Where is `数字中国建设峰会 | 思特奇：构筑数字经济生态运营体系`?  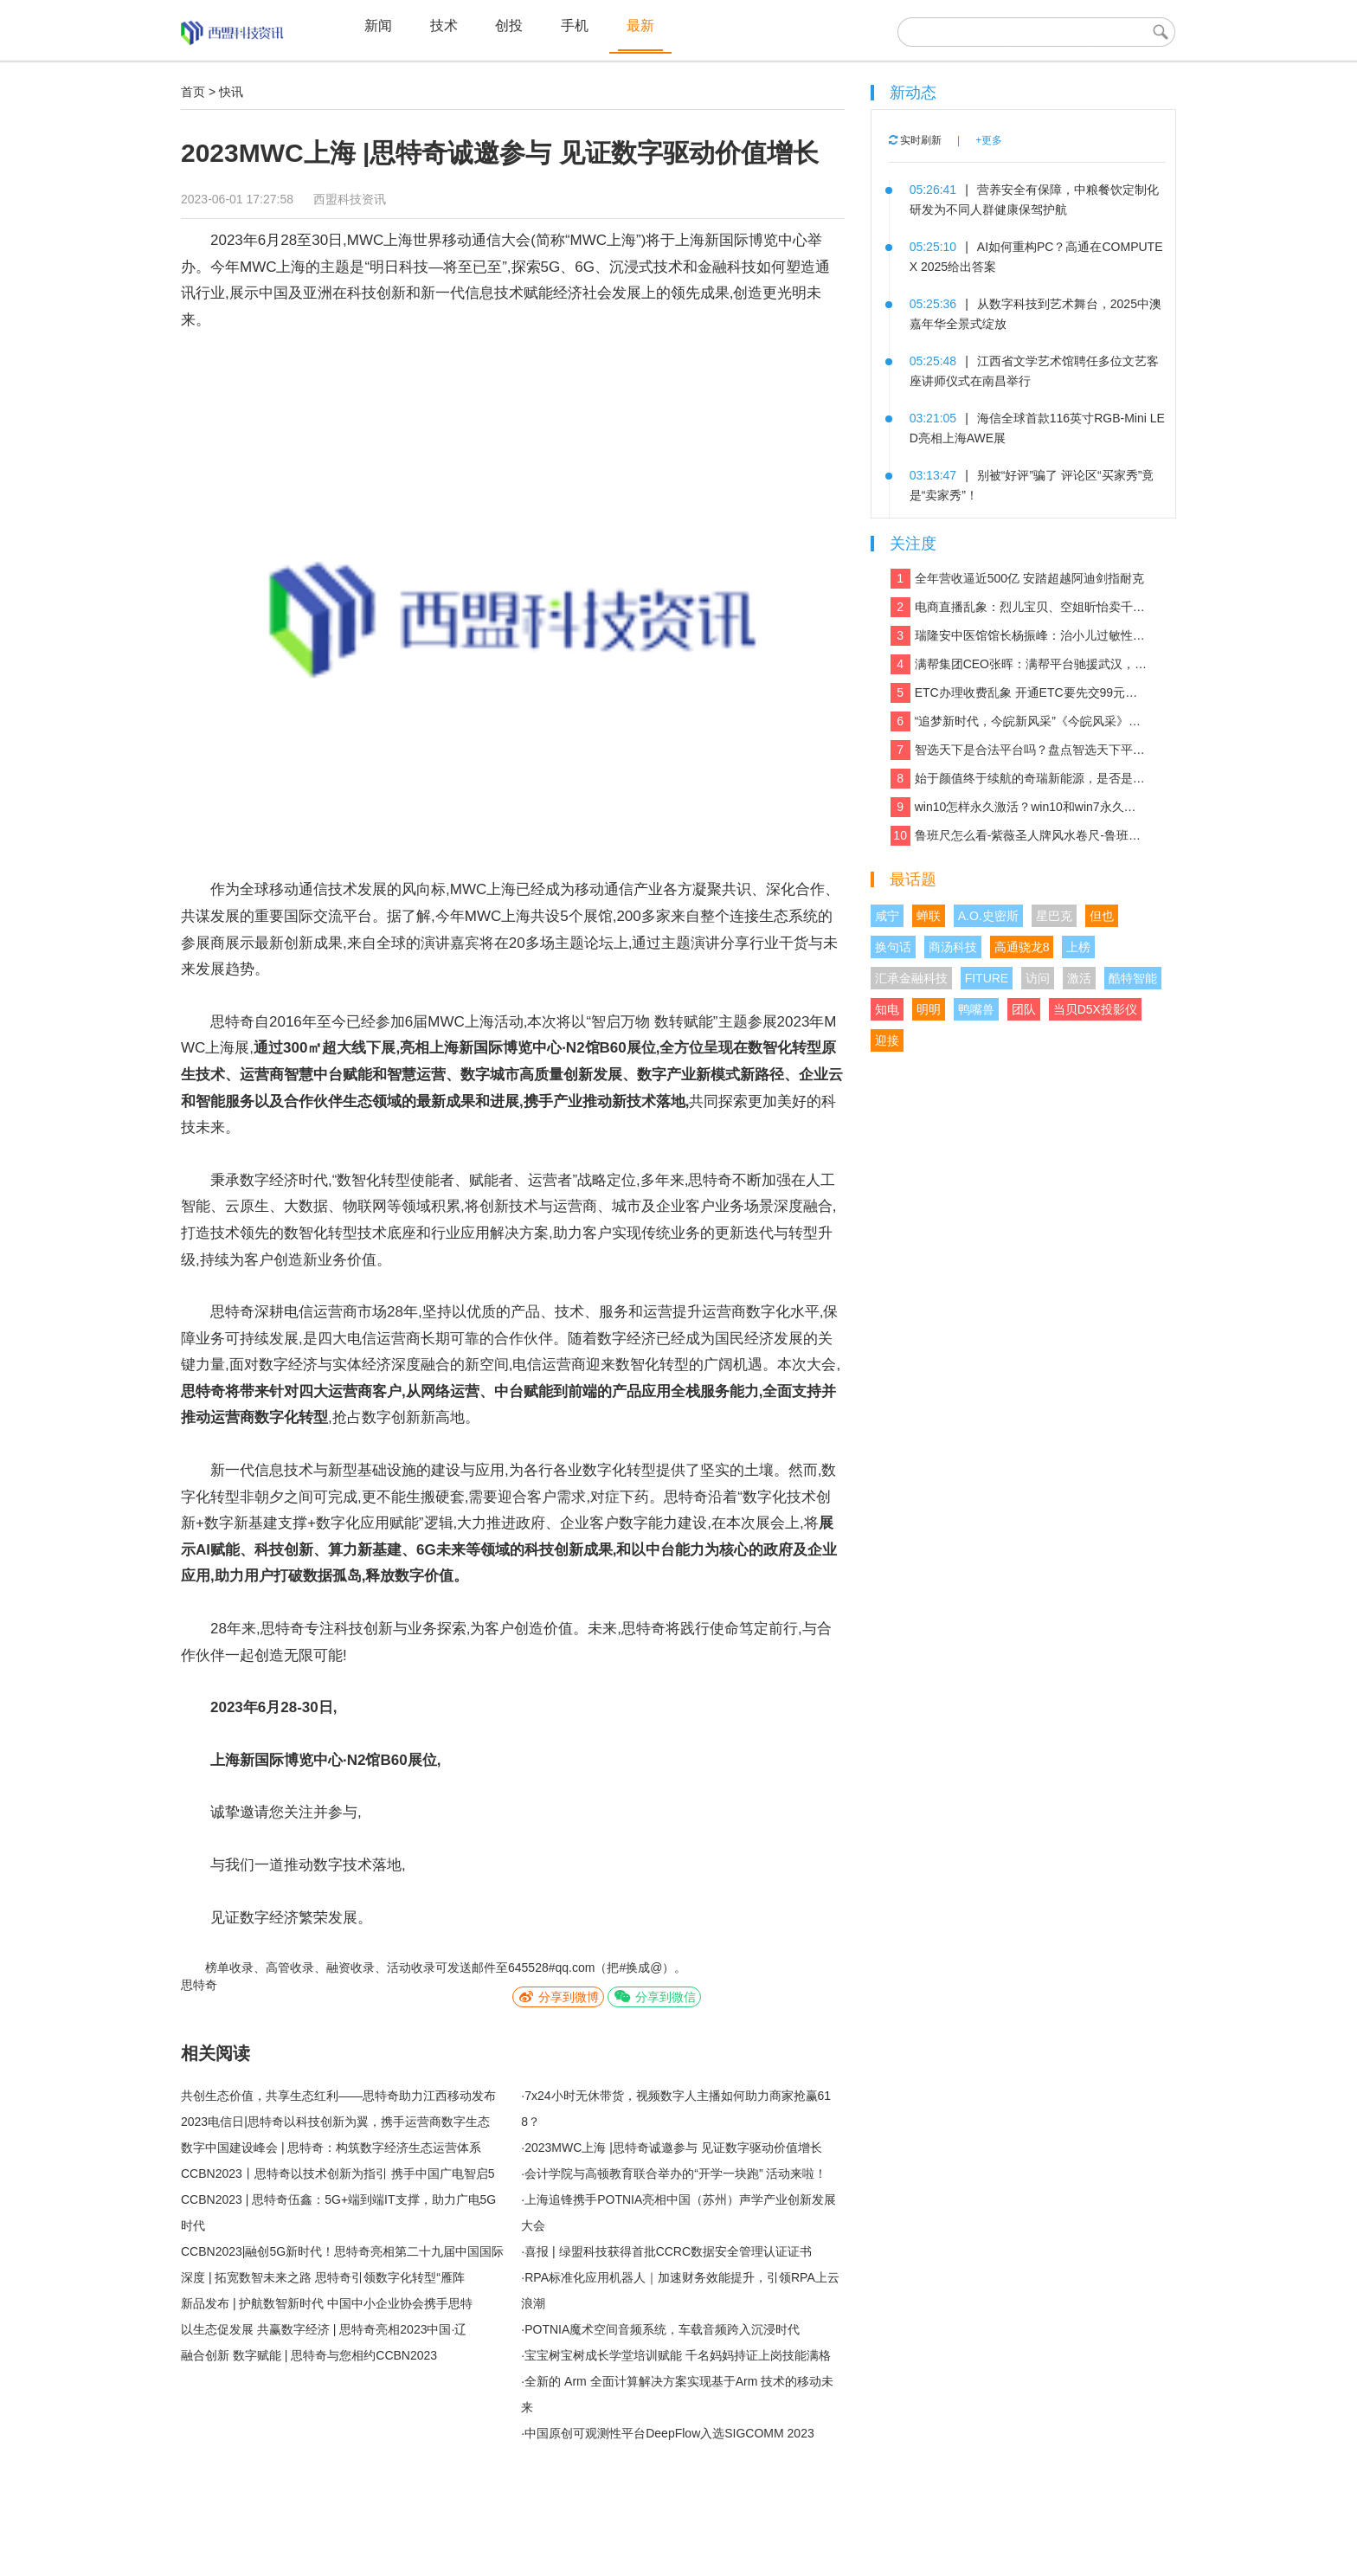
数字中国建设峰会 | 思特奇：构筑数字经济生态运营体系 is located at coordinates (331, 2147).